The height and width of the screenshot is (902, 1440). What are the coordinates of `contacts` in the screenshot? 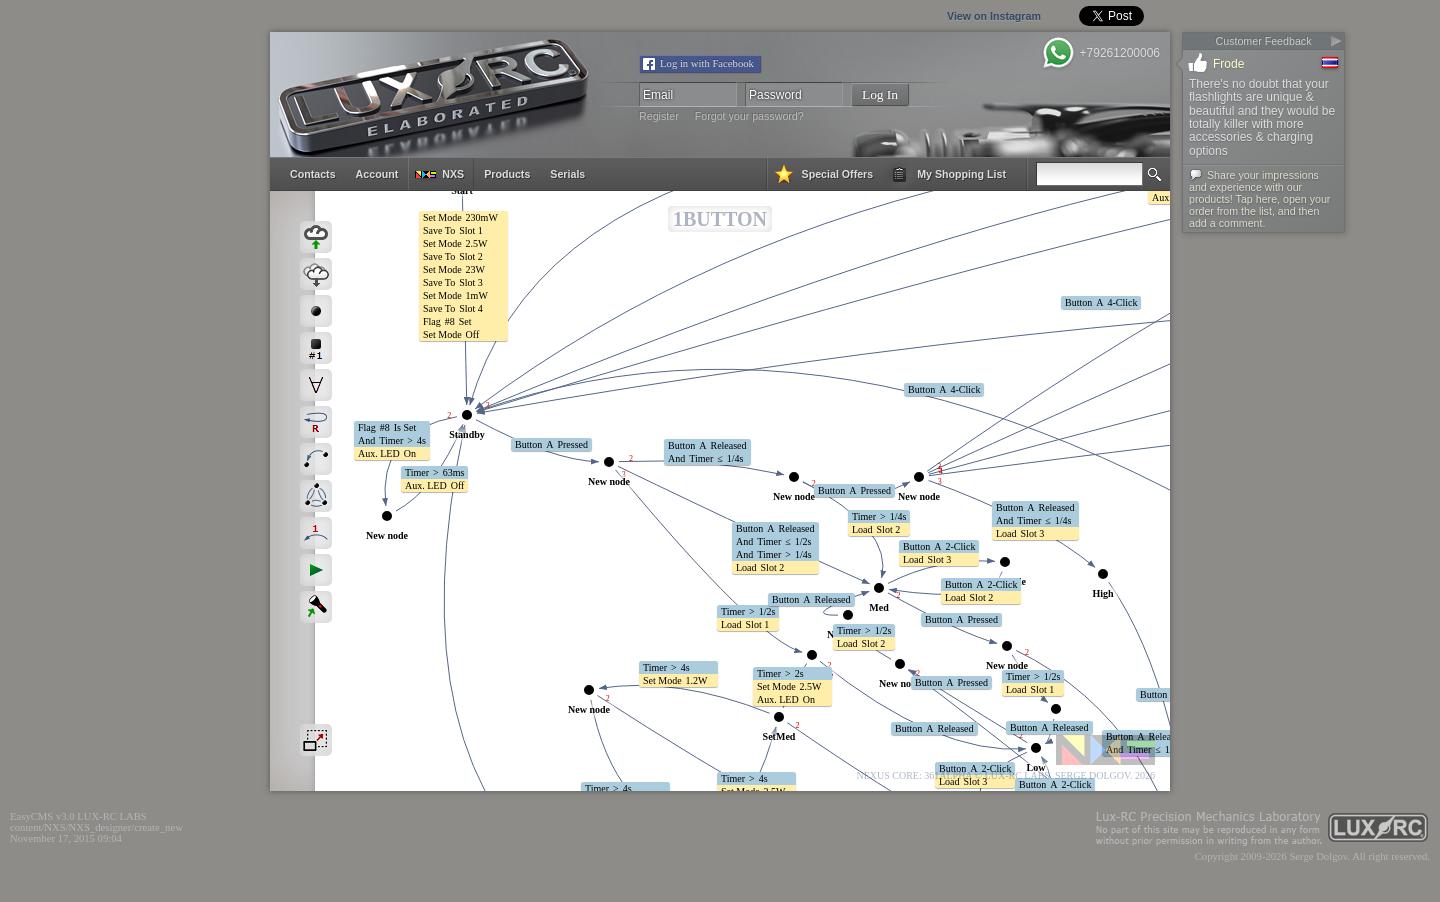 It's located at (313, 174).